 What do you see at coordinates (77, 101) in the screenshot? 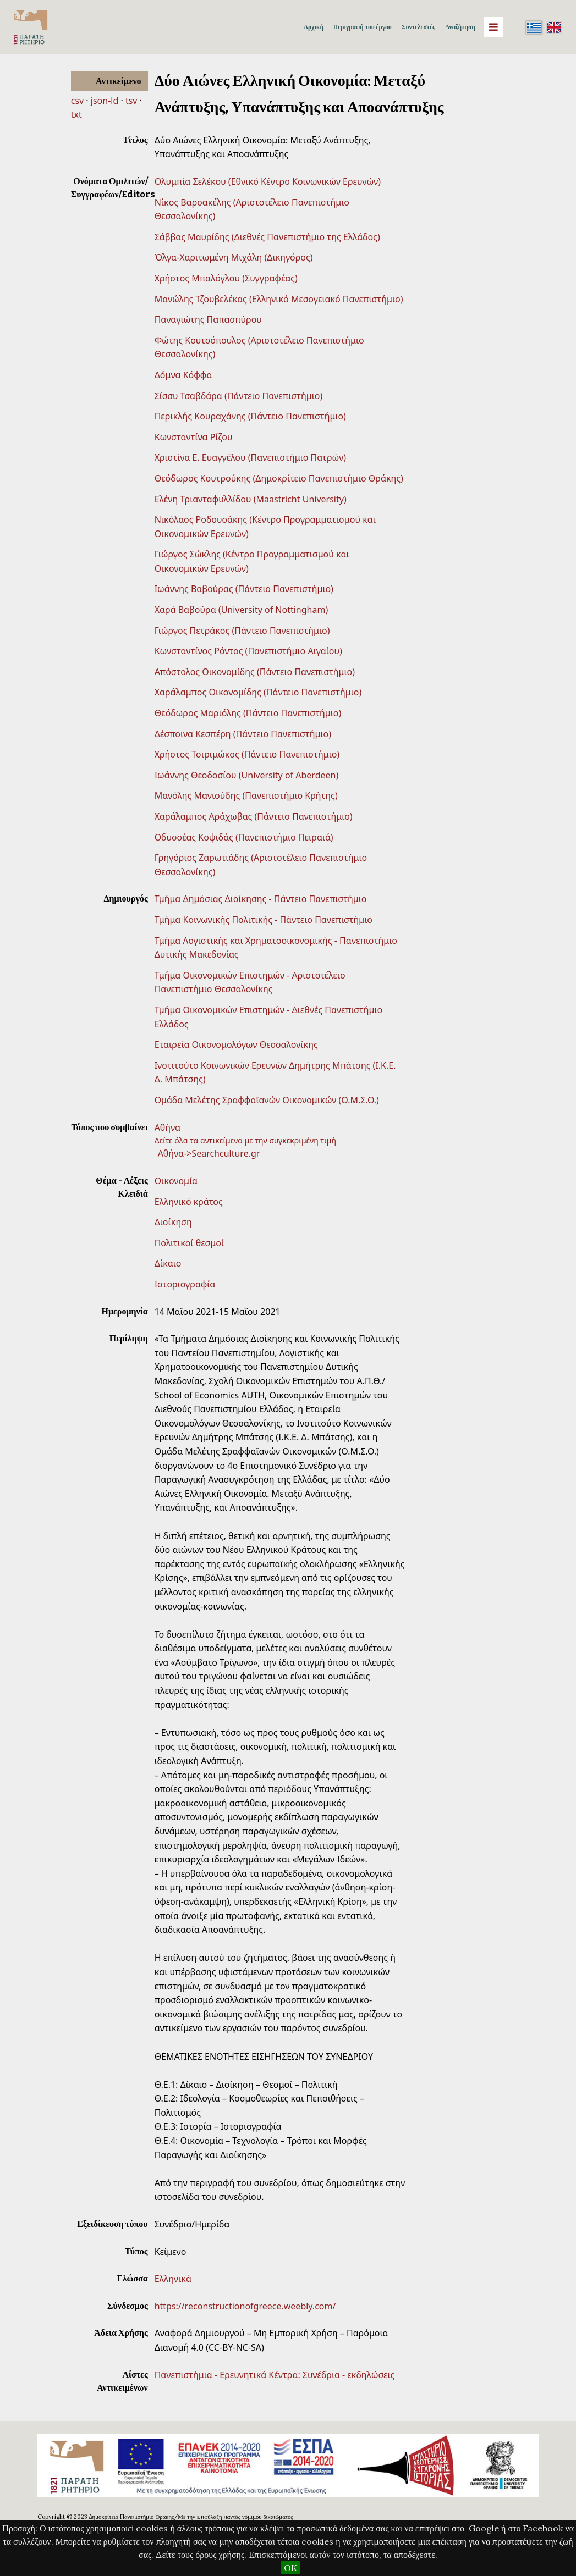
I see `csv` at bounding box center [77, 101].